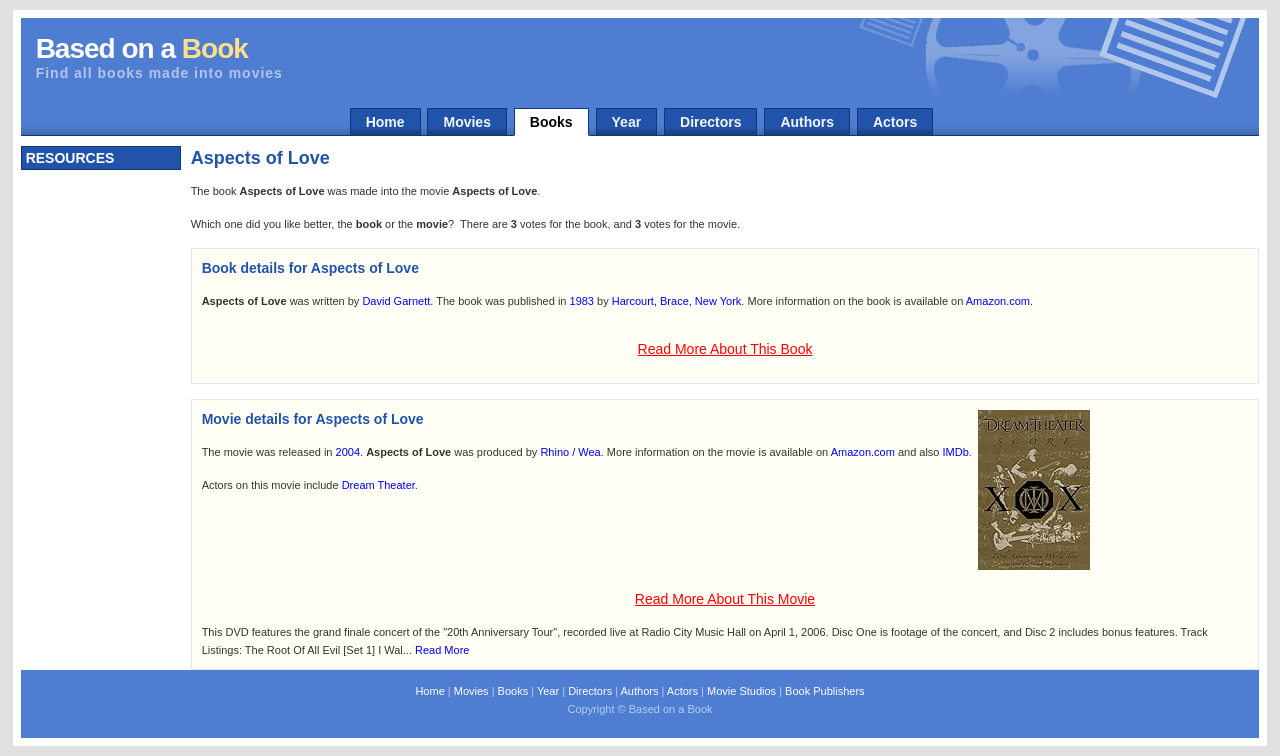 This screenshot has height=756, width=1280. What do you see at coordinates (956, 452) in the screenshot?
I see `IMDb` at bounding box center [956, 452].